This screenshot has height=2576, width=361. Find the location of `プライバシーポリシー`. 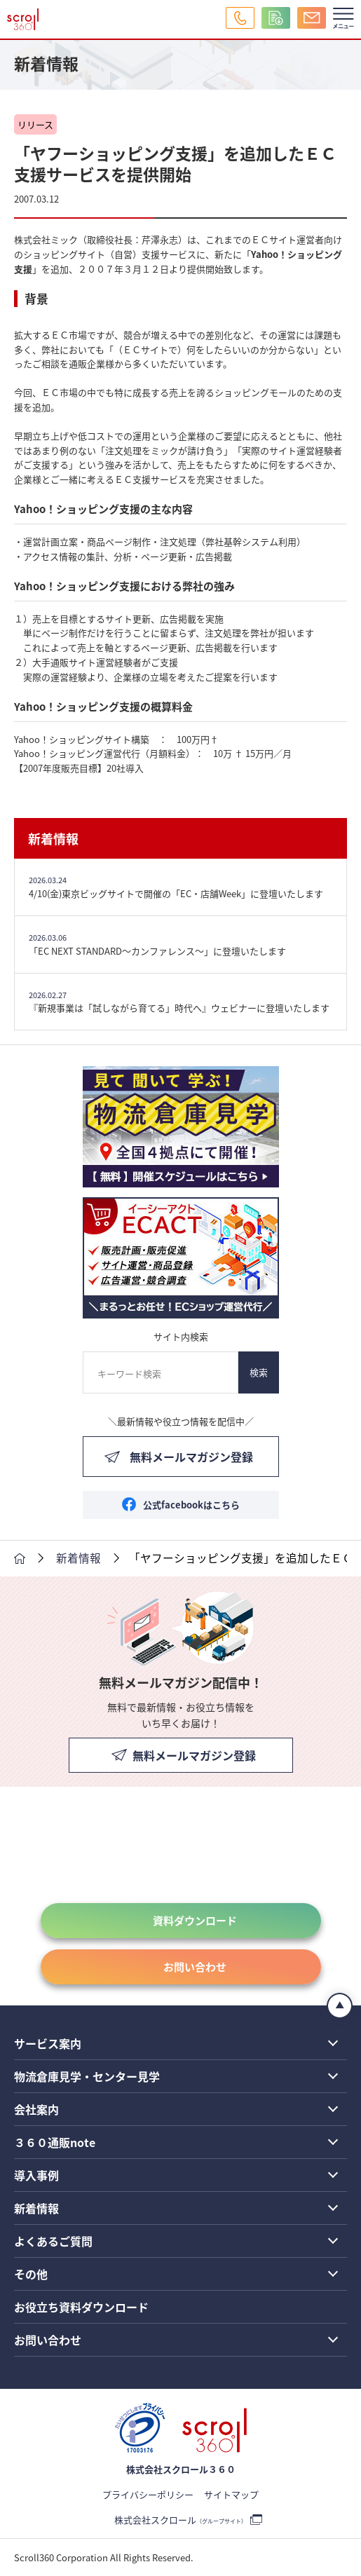

プライバシーポリシー is located at coordinates (147, 2494).